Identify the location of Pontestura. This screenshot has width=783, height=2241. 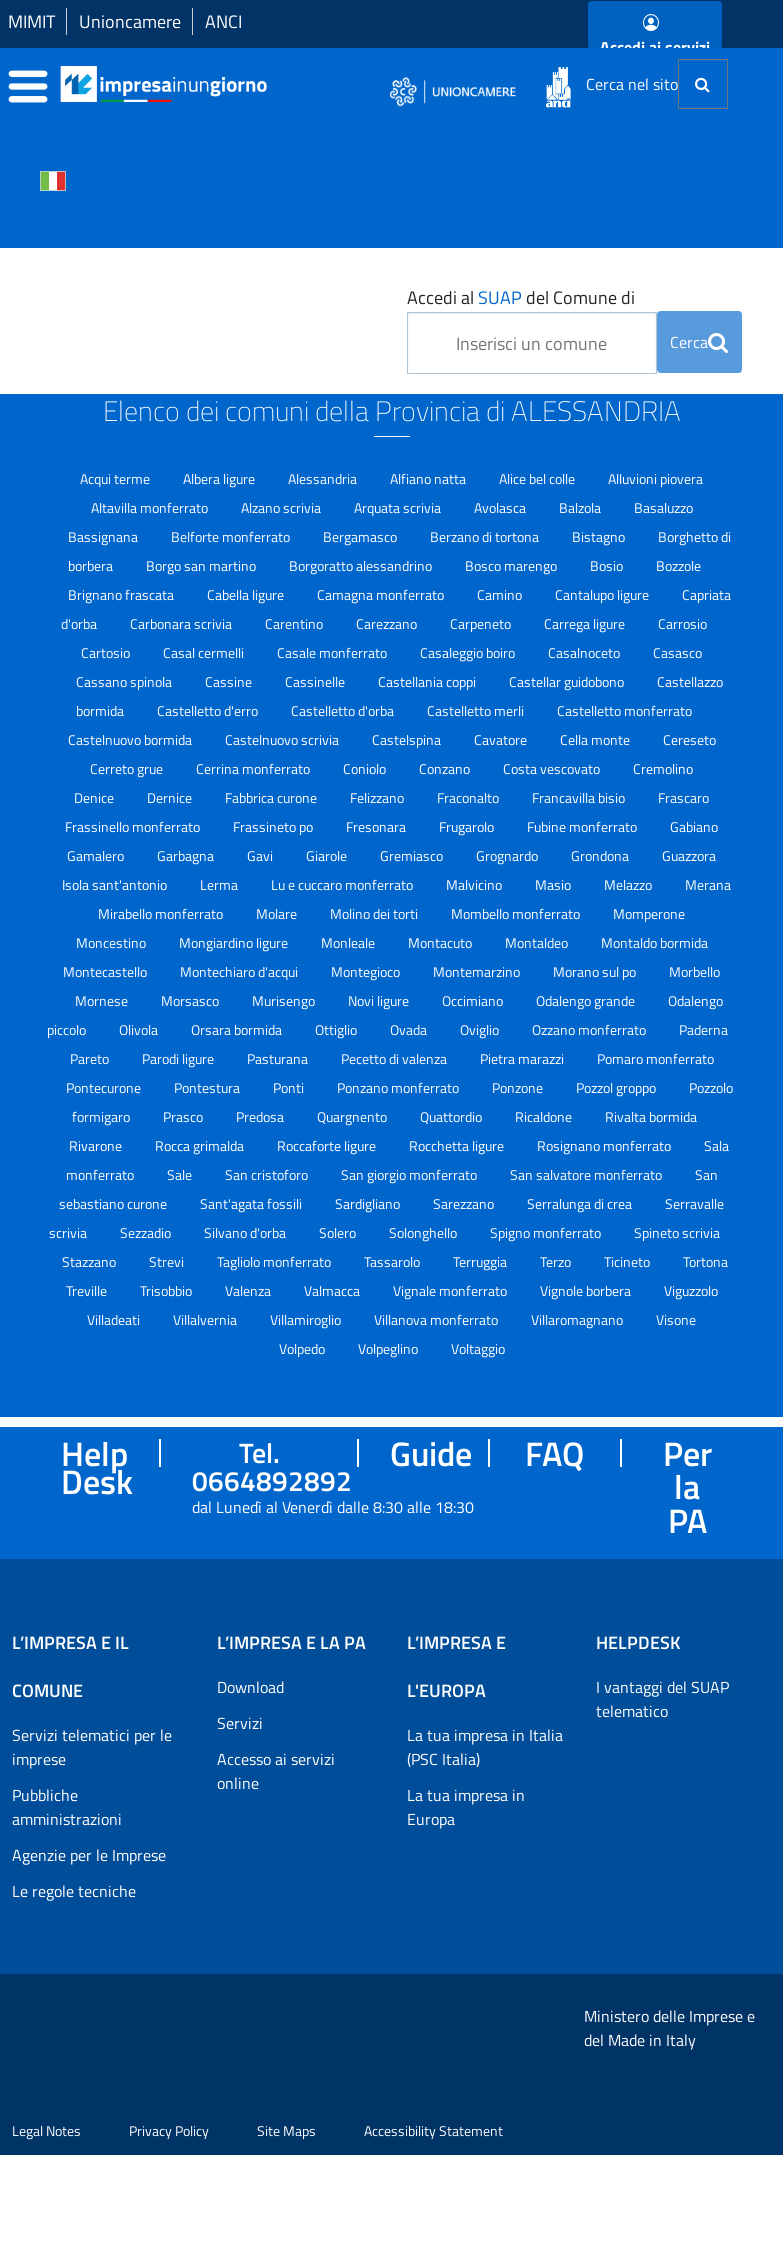
(208, 1087).